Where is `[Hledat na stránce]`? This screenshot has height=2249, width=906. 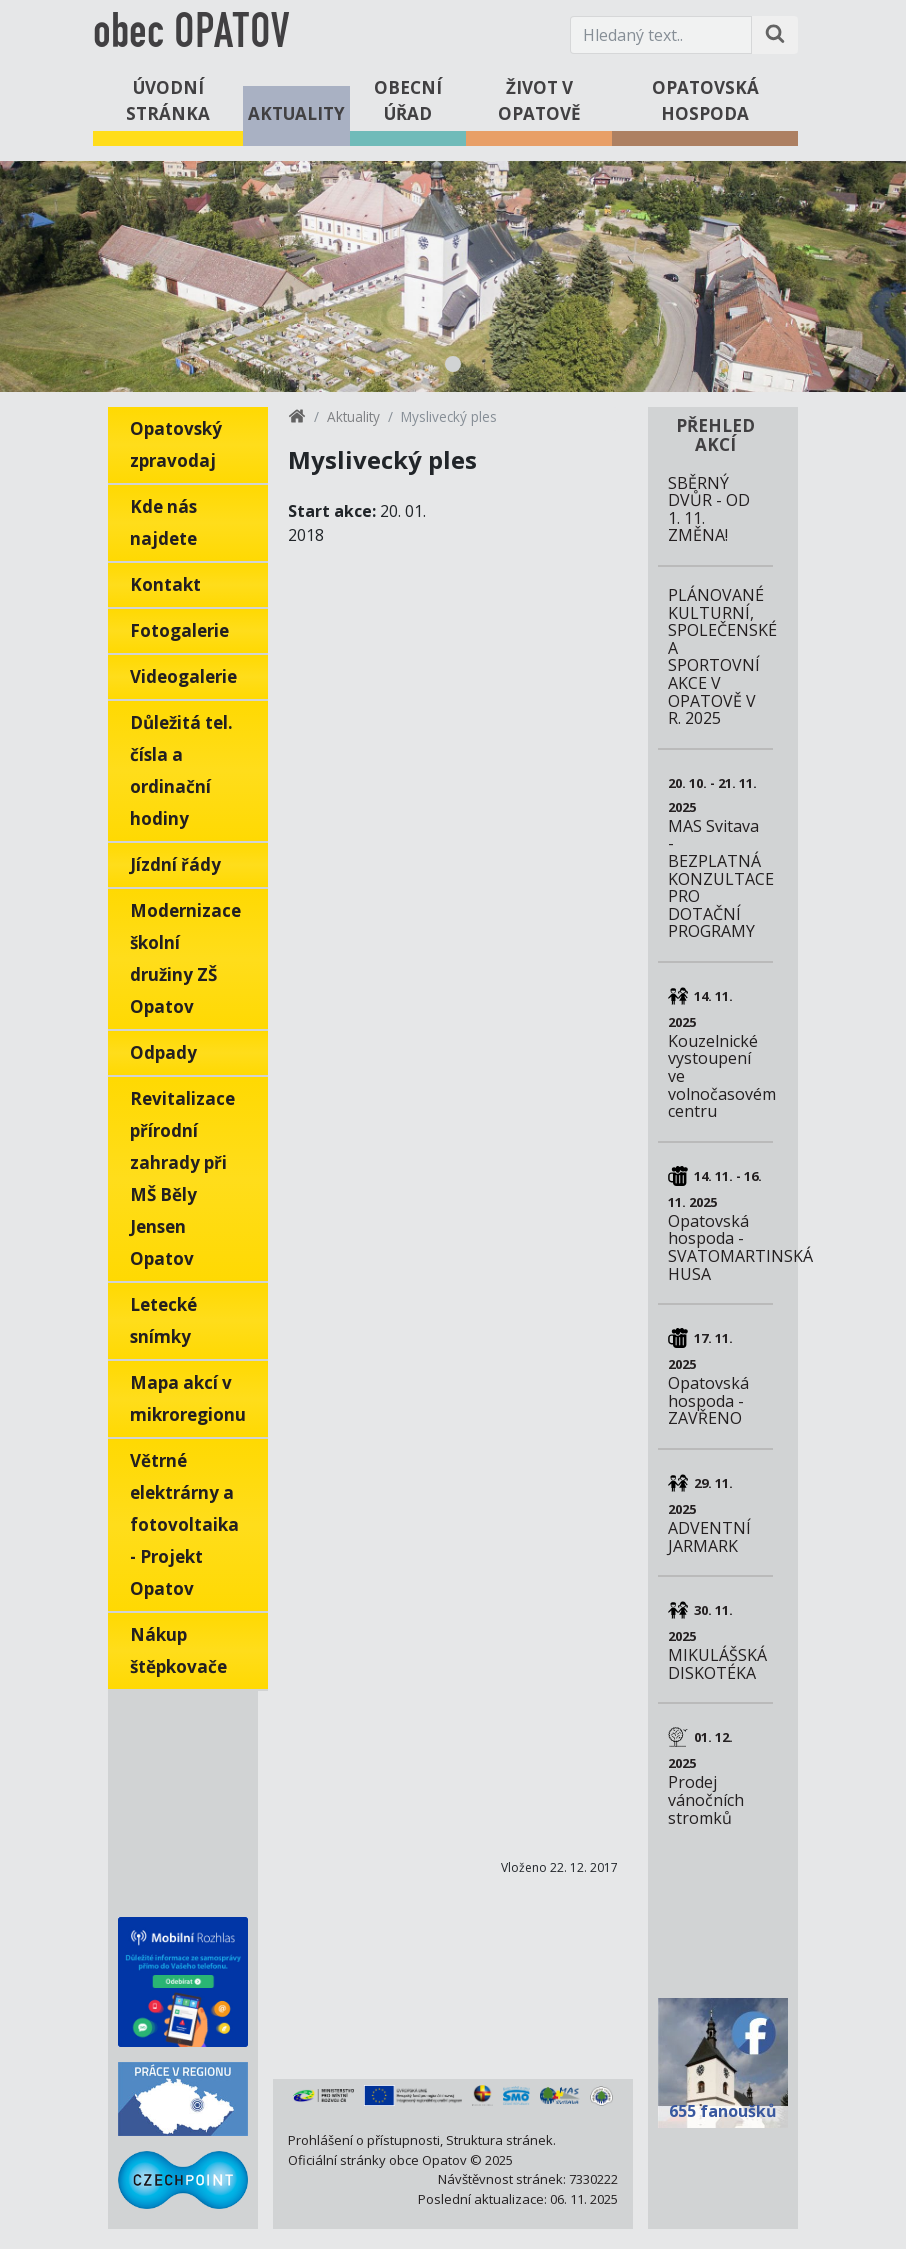 [Hledat na stránce] is located at coordinates (775, 35).